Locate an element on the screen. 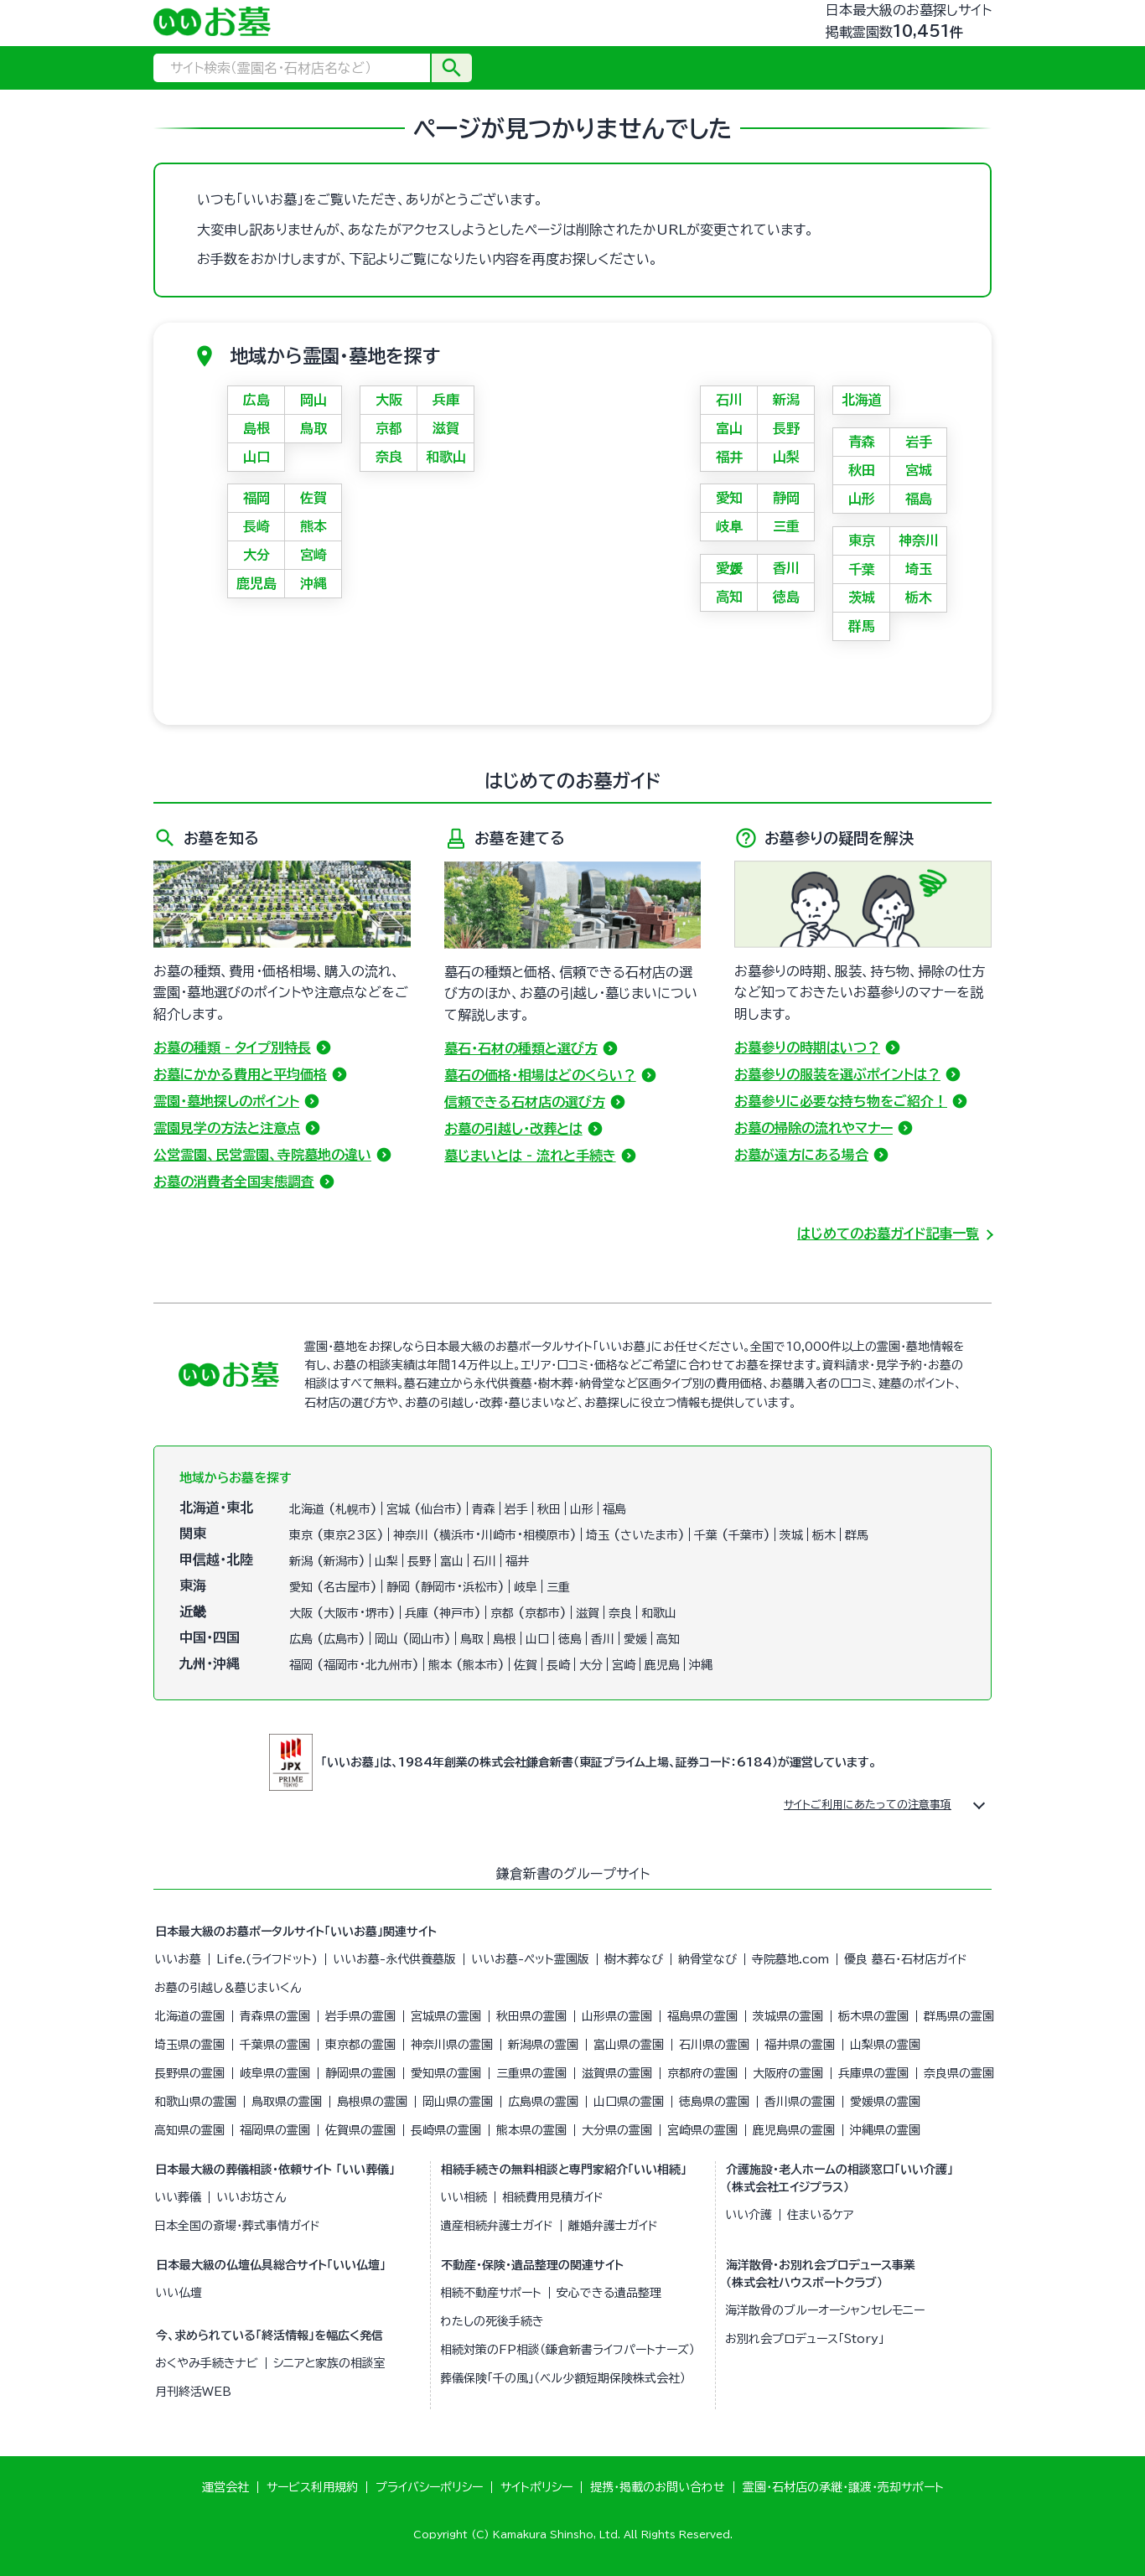  大分県の霊園 is located at coordinates (617, 2130).